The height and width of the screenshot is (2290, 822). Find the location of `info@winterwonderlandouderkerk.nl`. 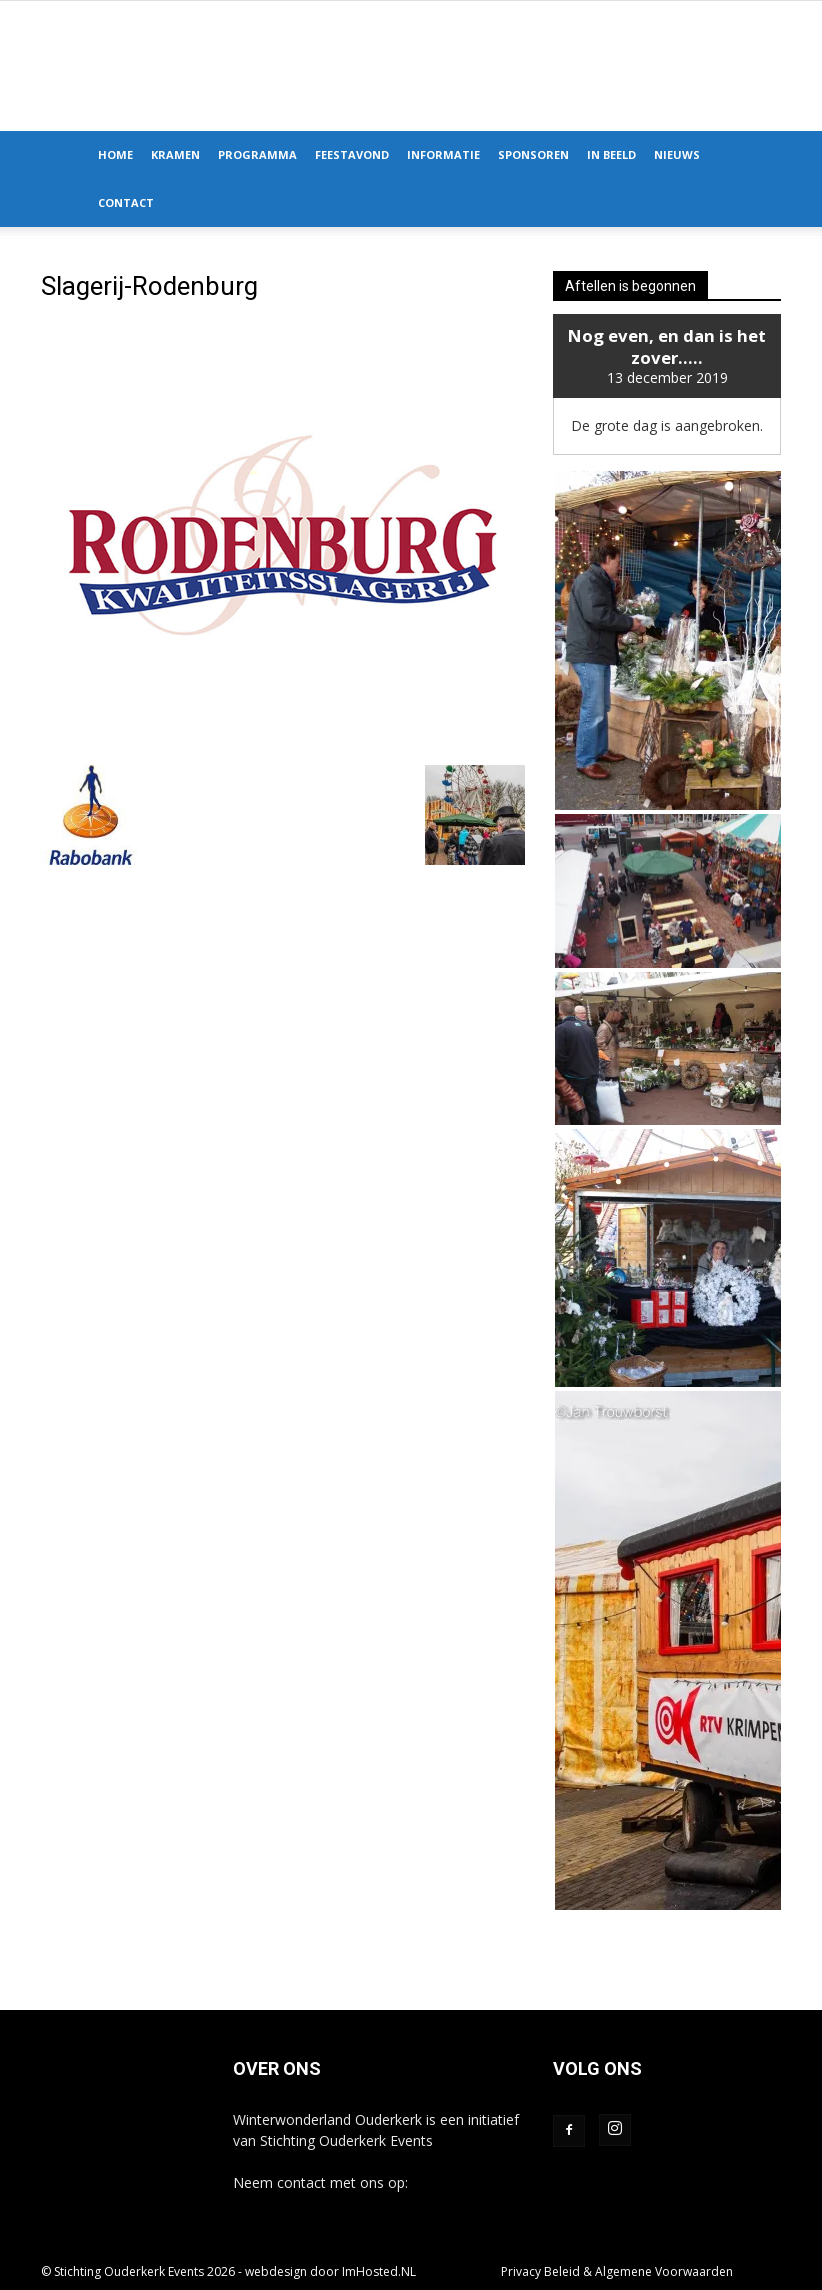

info@winterwonderlandouderkerk.nl is located at coordinates (349, 2203).